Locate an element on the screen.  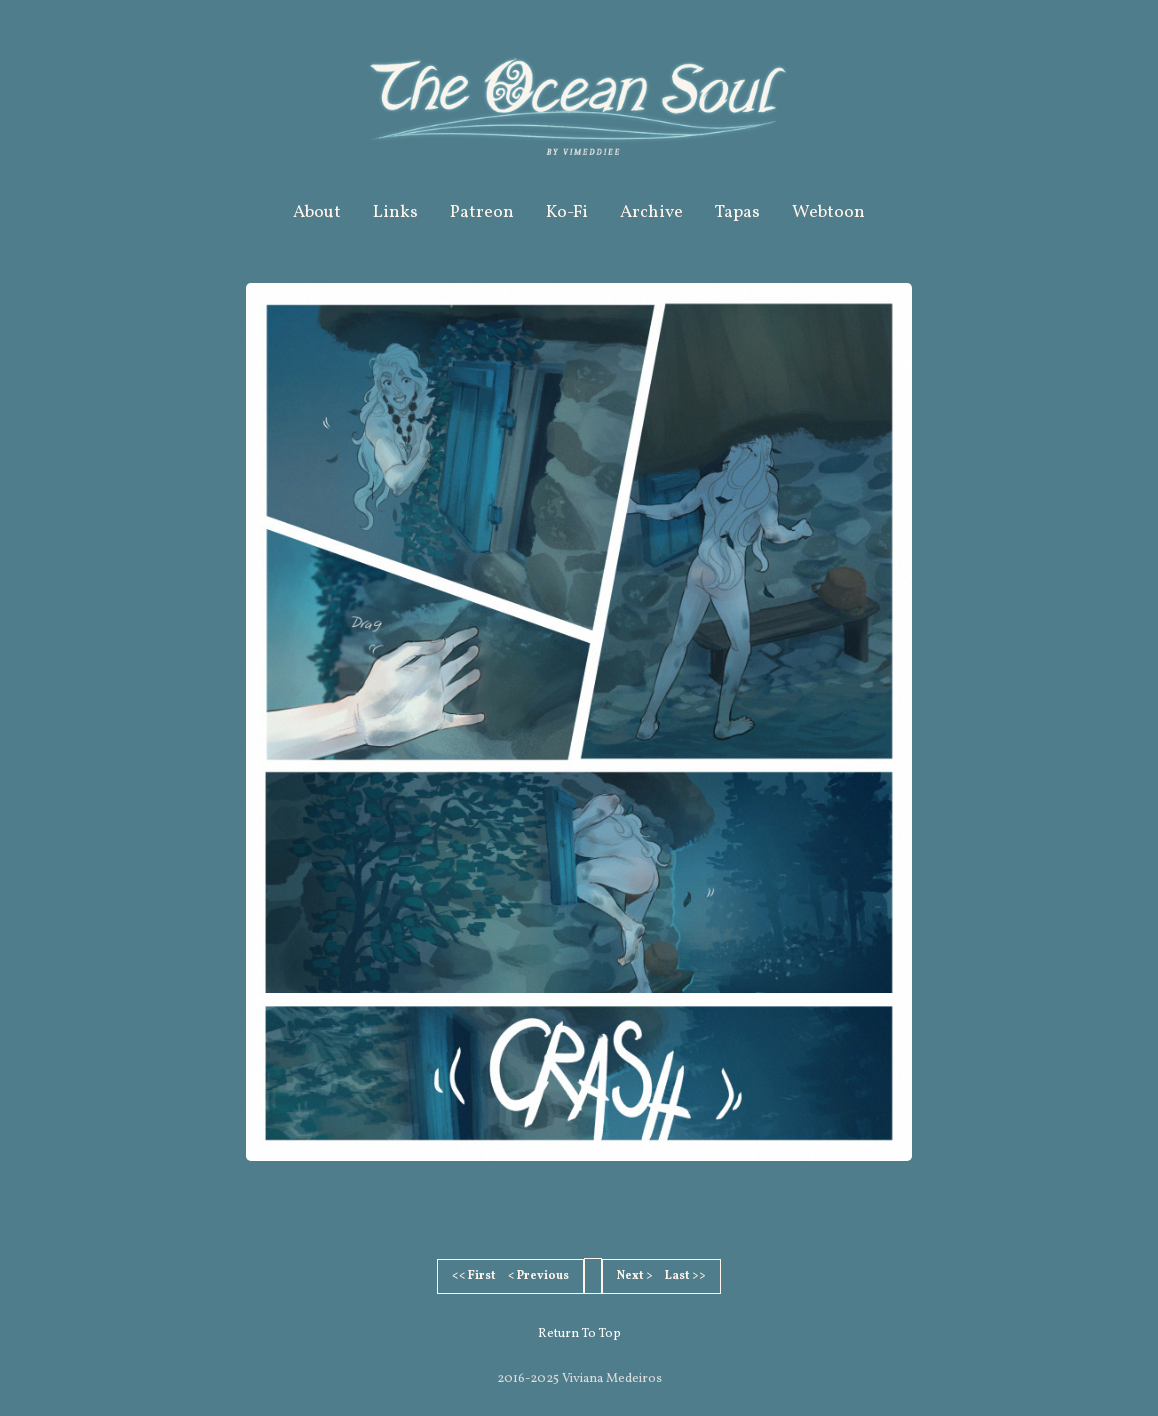
< Previous is located at coordinates (538, 1276).